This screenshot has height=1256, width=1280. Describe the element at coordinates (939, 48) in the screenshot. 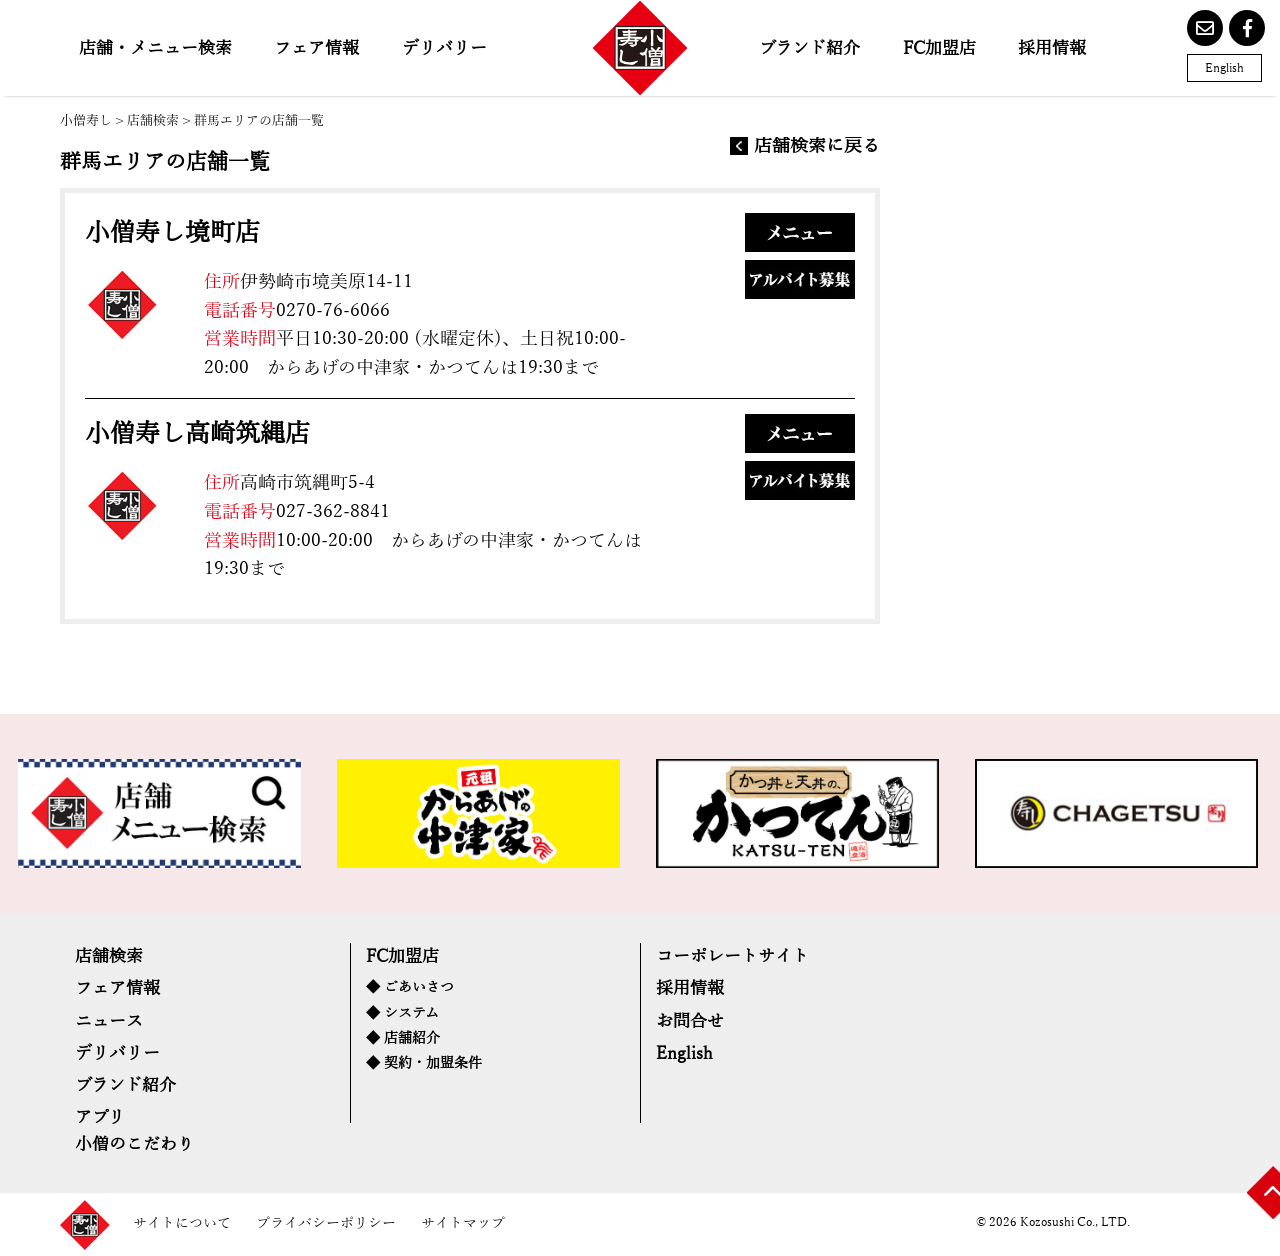

I see `FC加盟店` at that location.